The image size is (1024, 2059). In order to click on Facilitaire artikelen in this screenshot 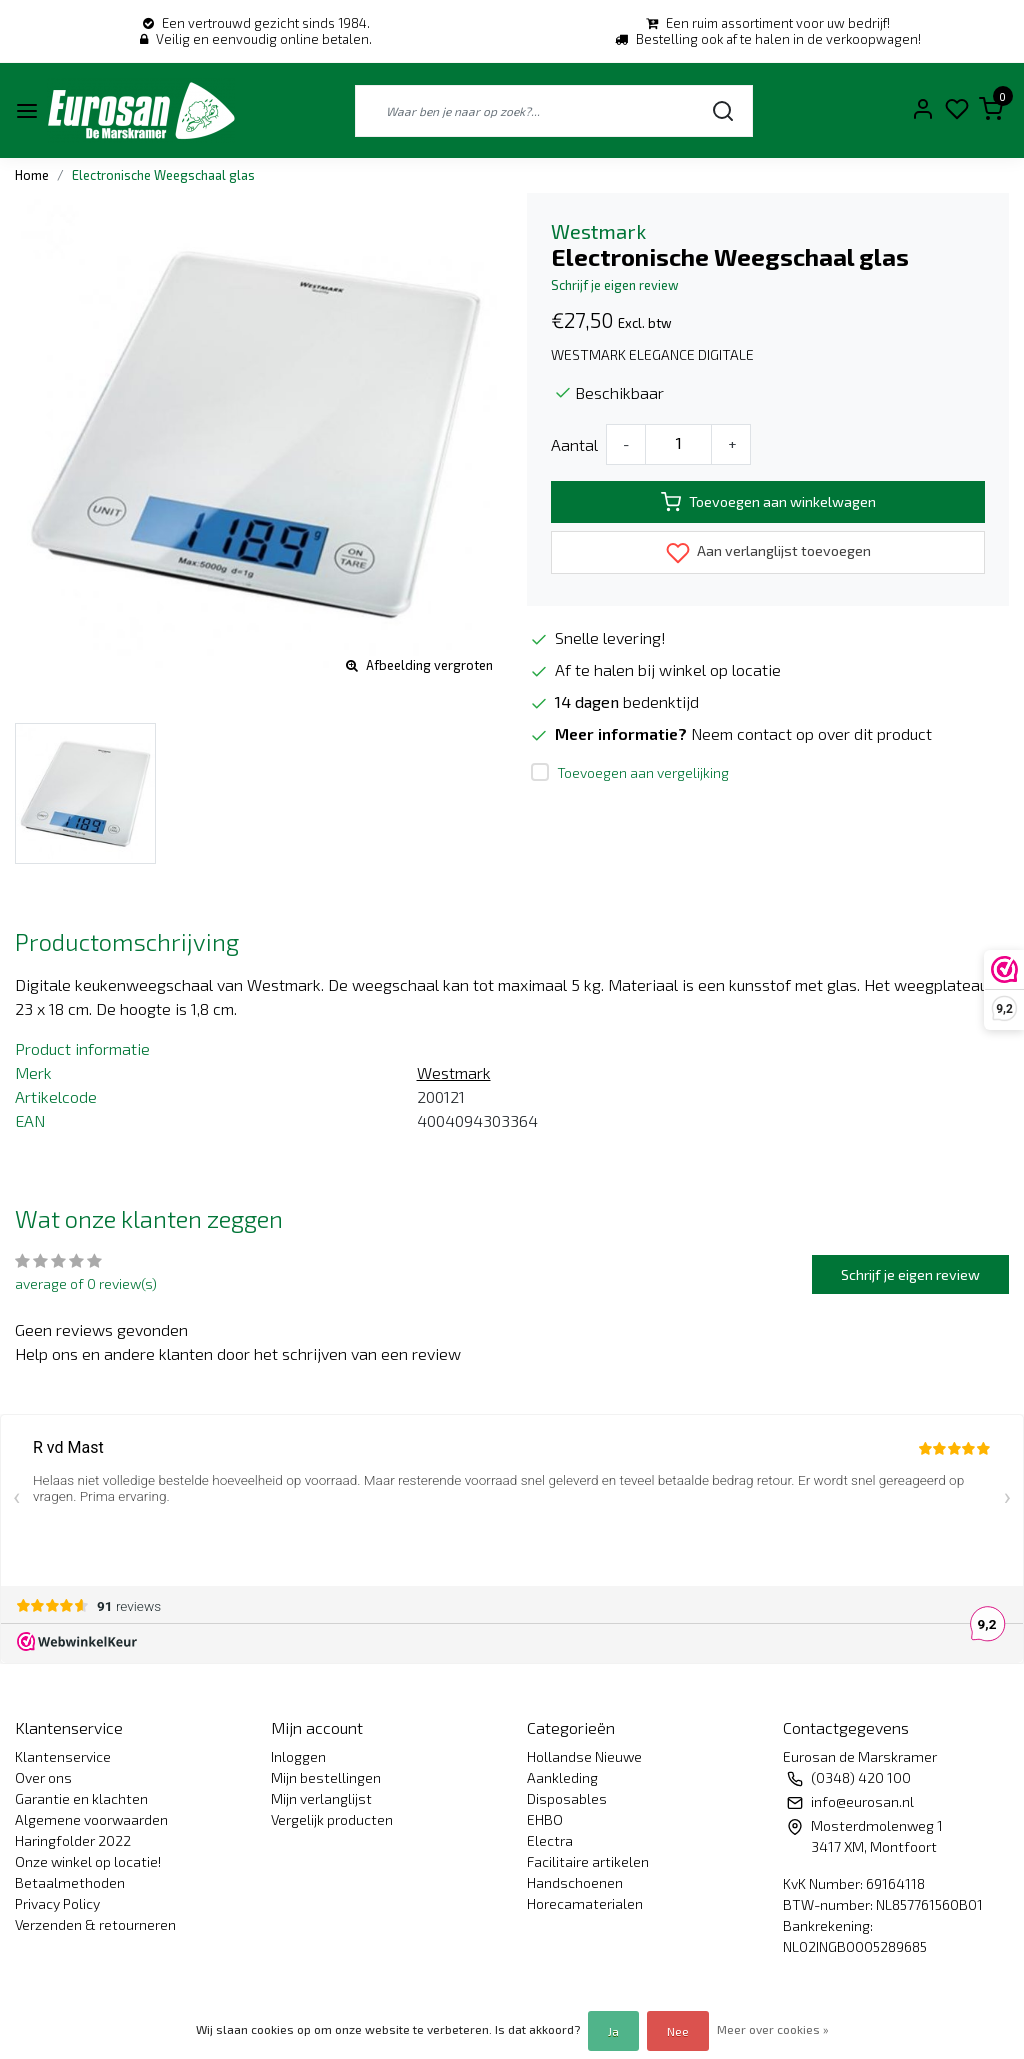, I will do `click(588, 1861)`.